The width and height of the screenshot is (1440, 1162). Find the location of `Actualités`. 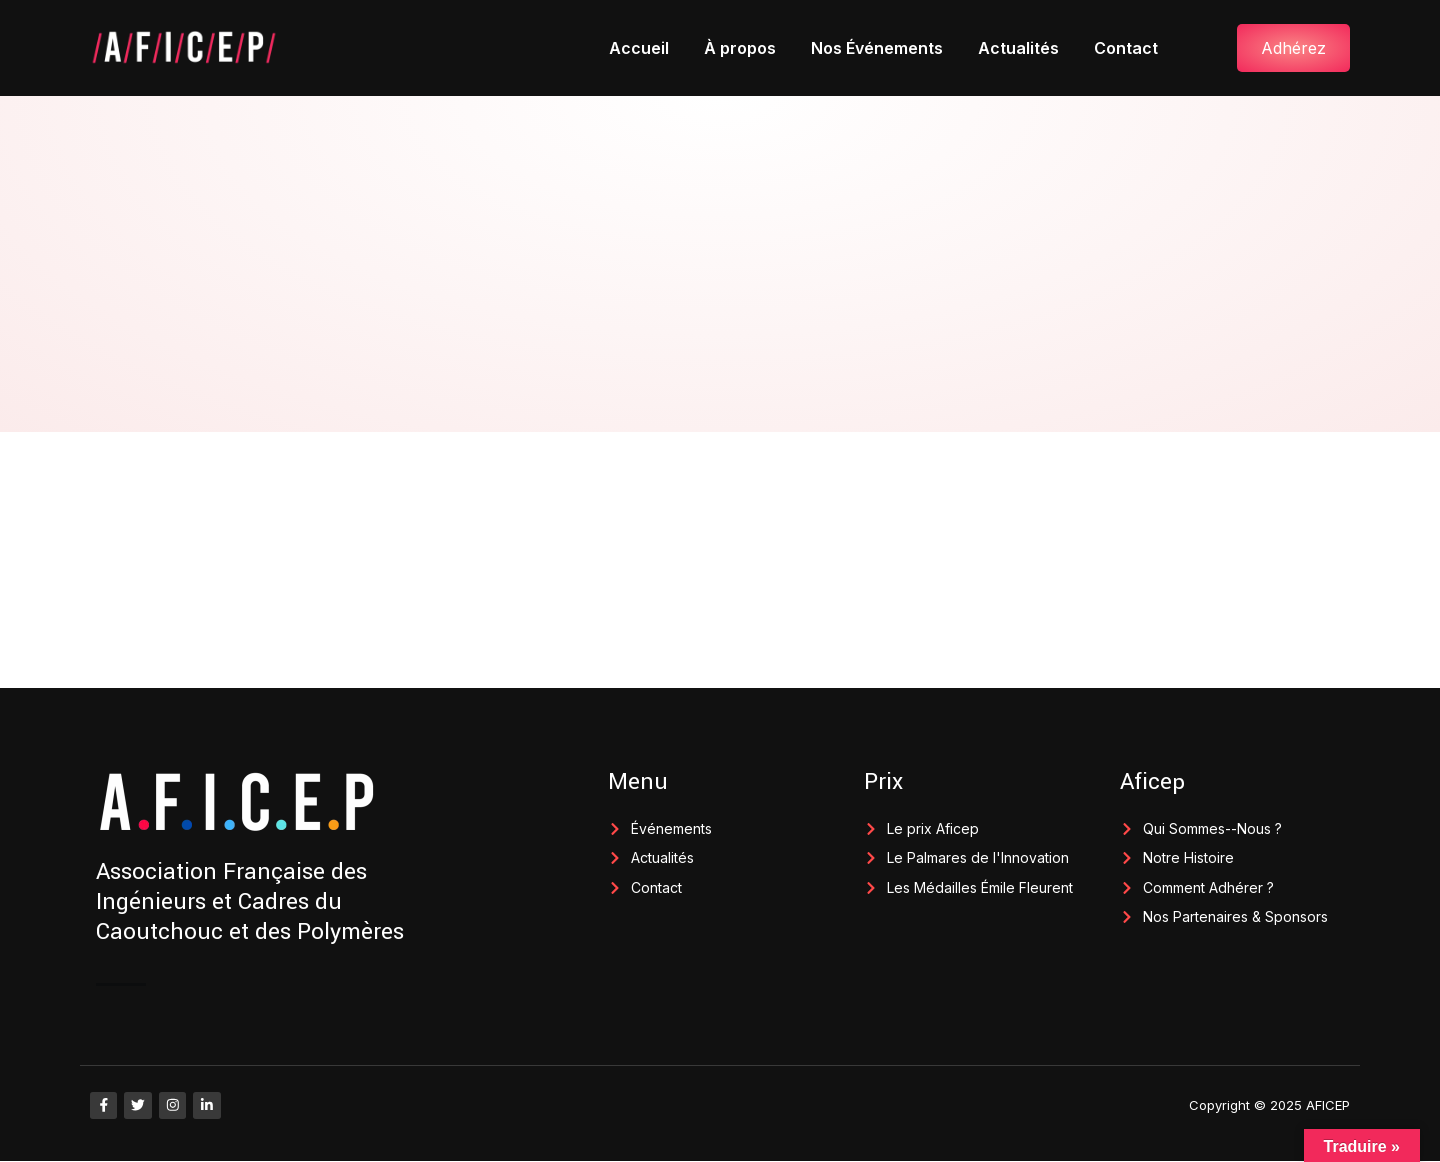

Actualités is located at coordinates (1018, 48).